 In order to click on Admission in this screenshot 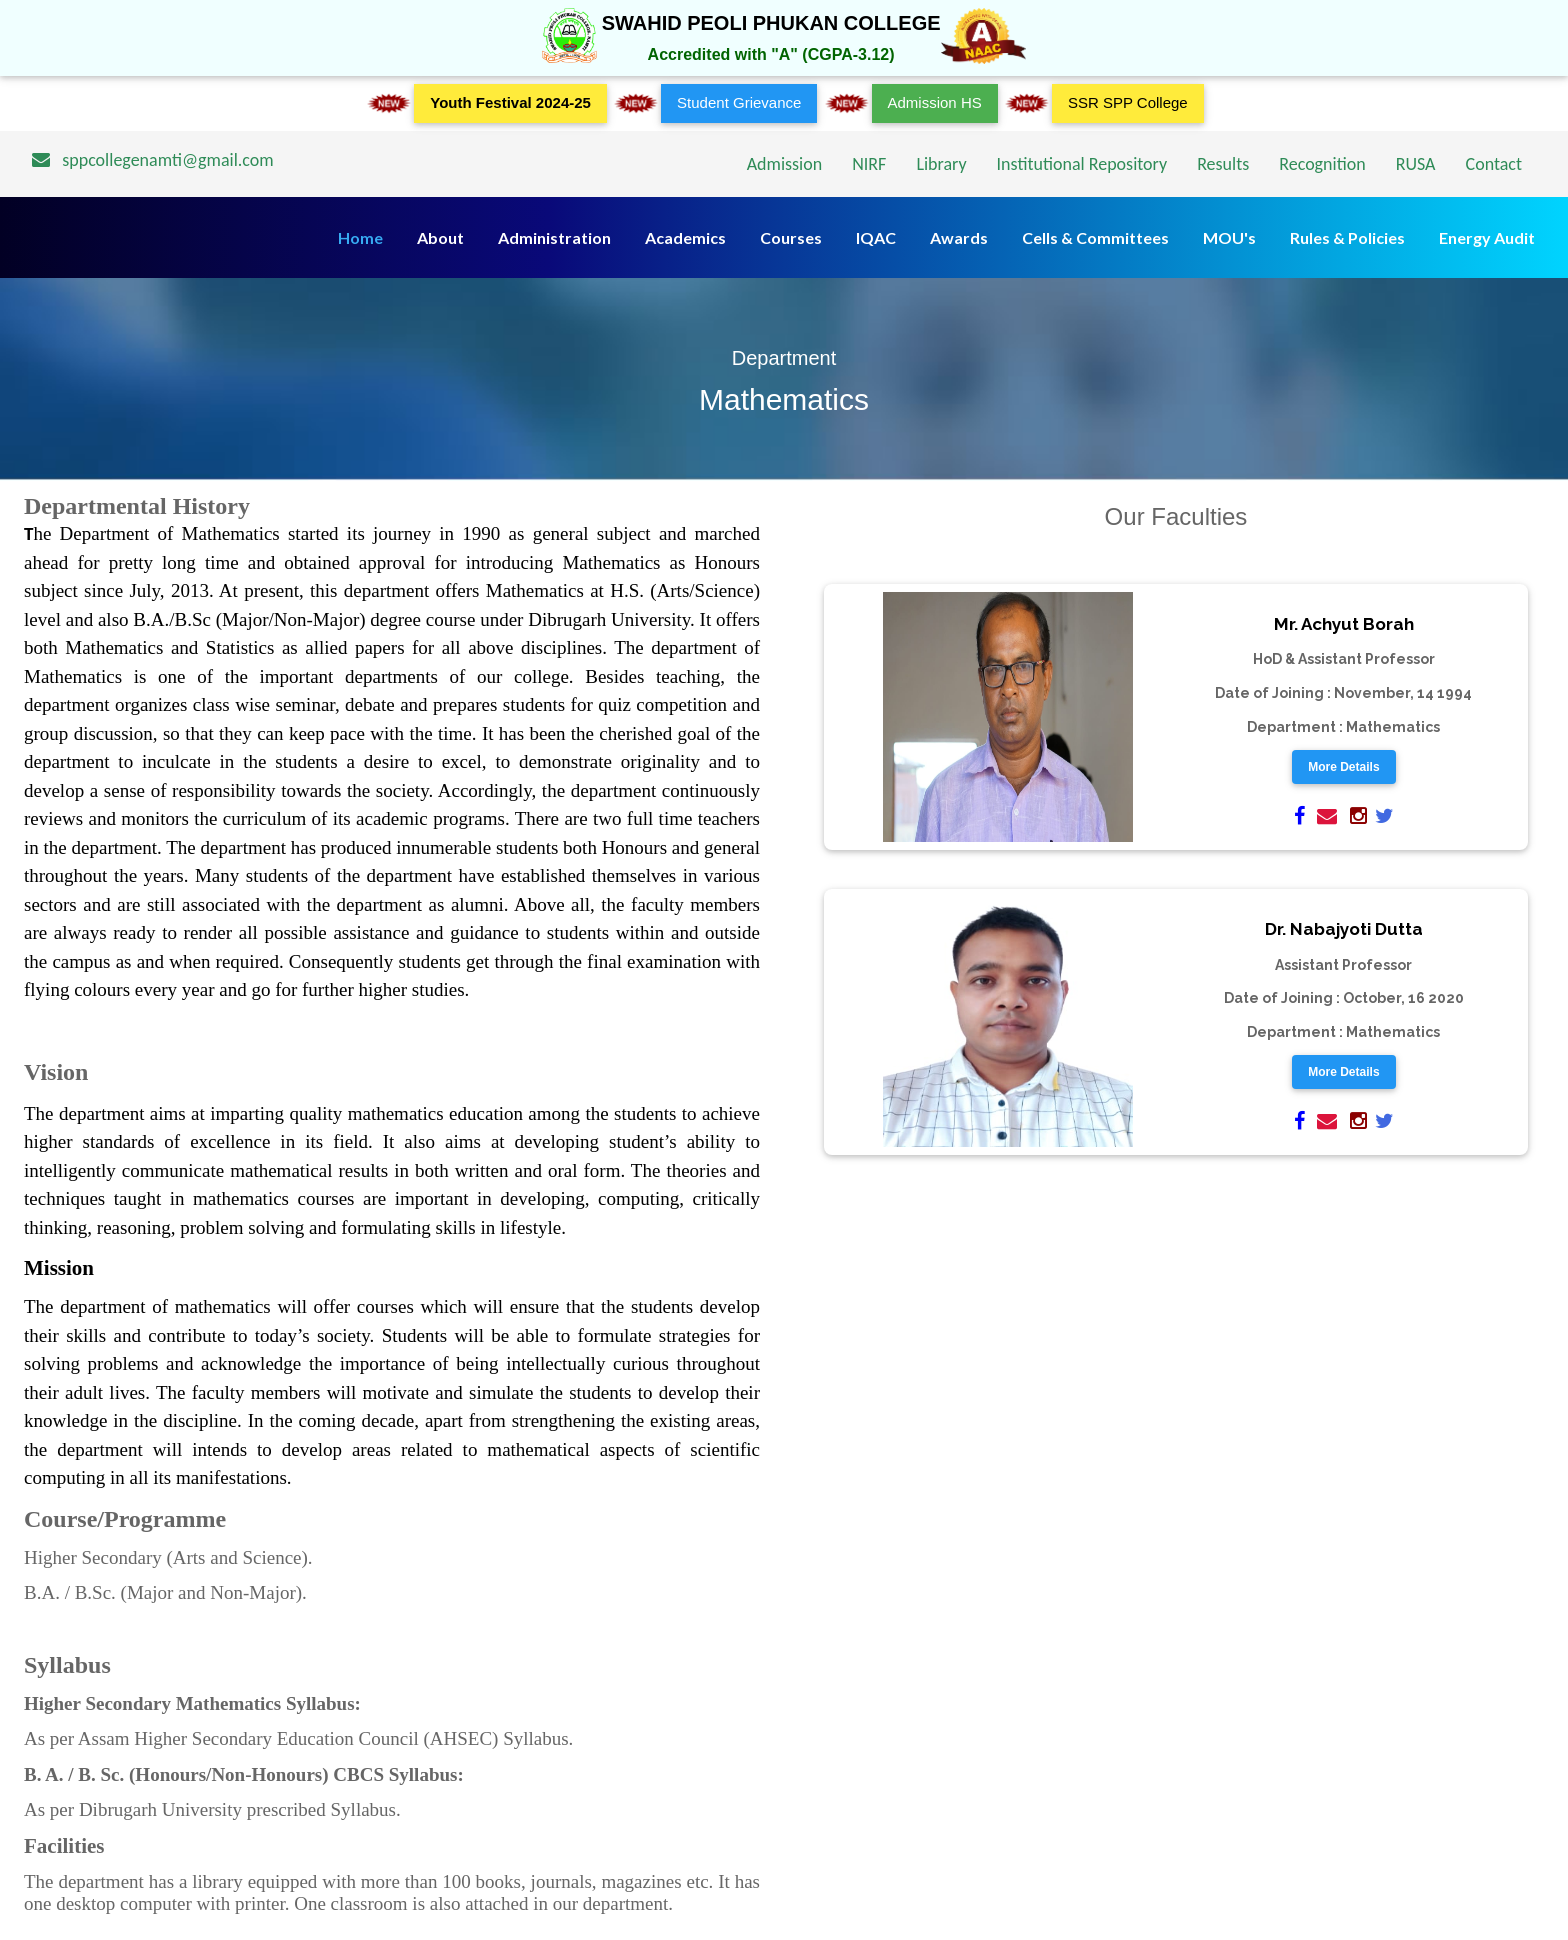, I will do `click(785, 164)`.